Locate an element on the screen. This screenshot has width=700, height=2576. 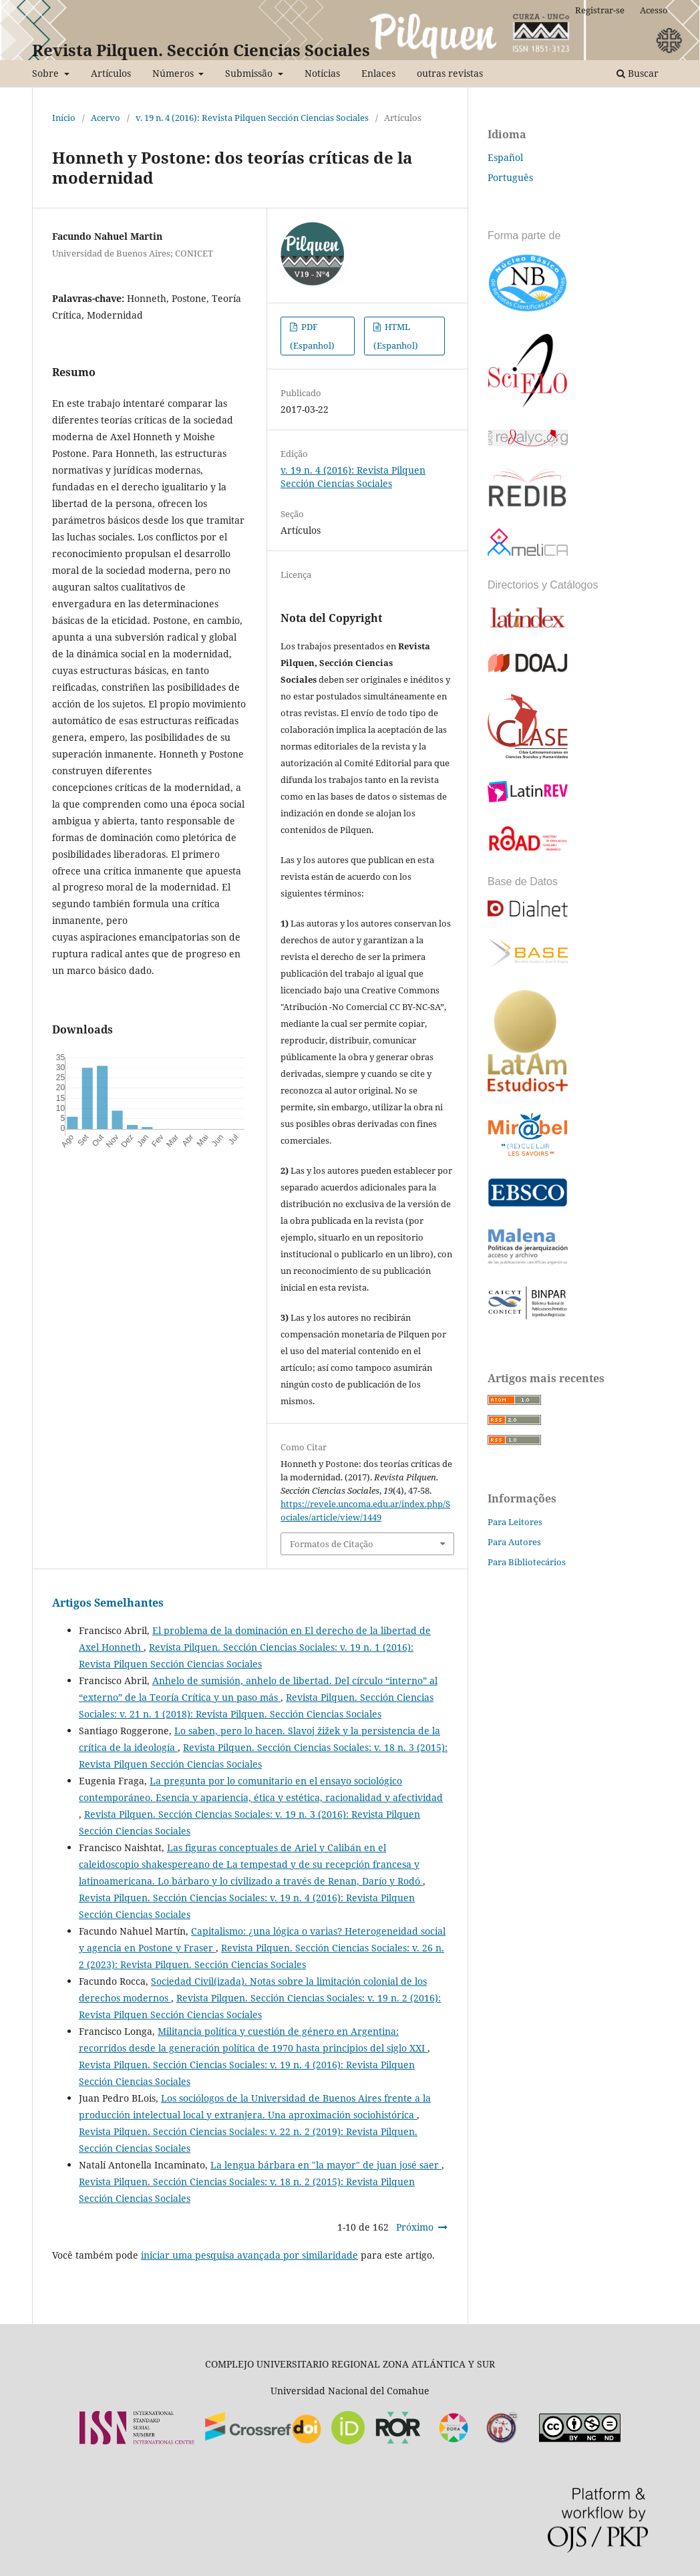
Início is located at coordinates (63, 118).